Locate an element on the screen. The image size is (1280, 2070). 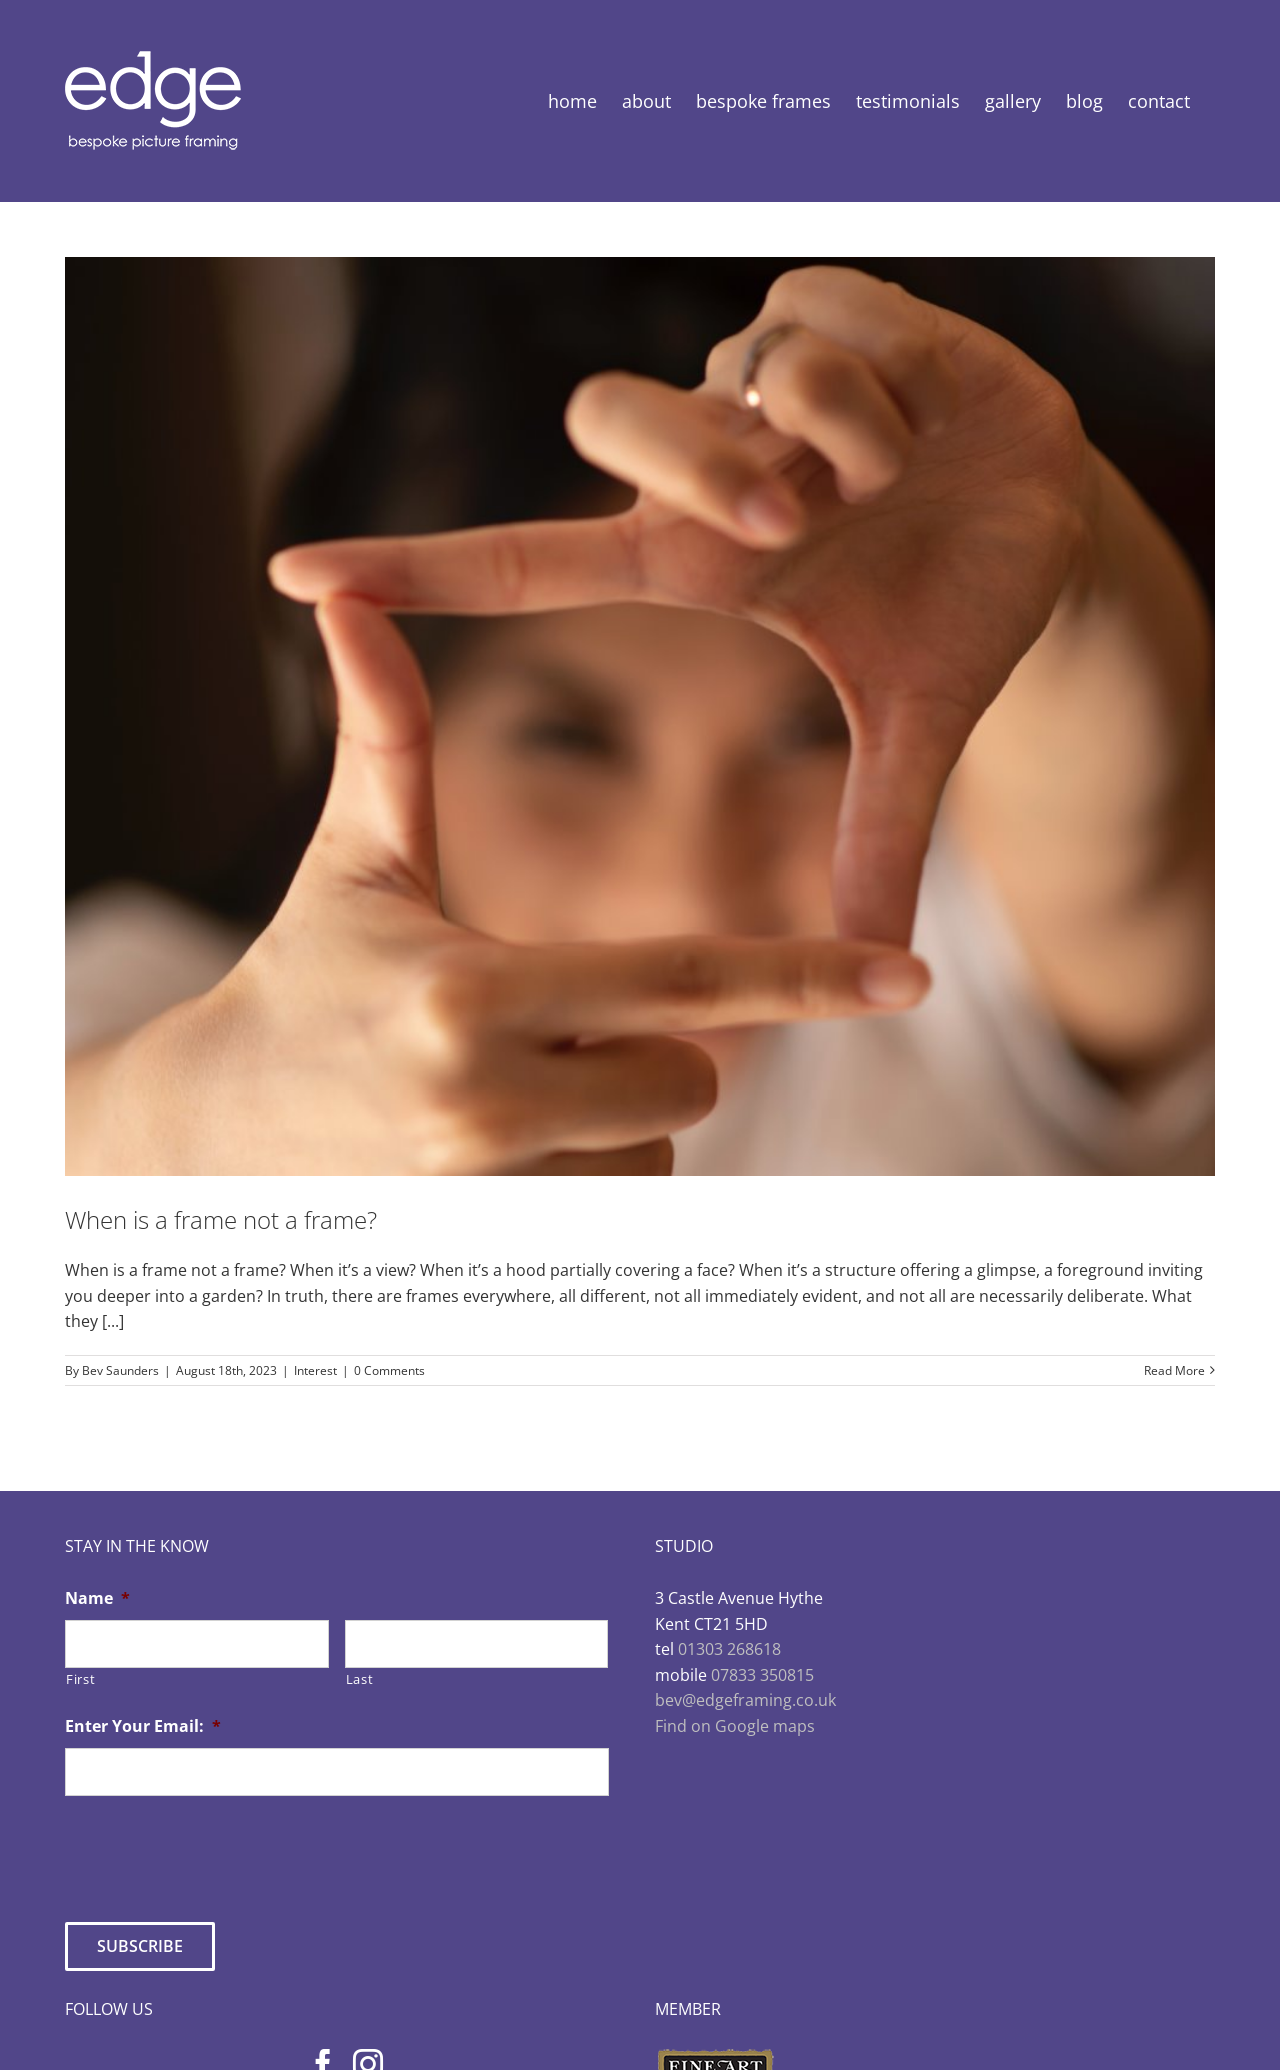
Read More is located at coordinates (1174, 1370).